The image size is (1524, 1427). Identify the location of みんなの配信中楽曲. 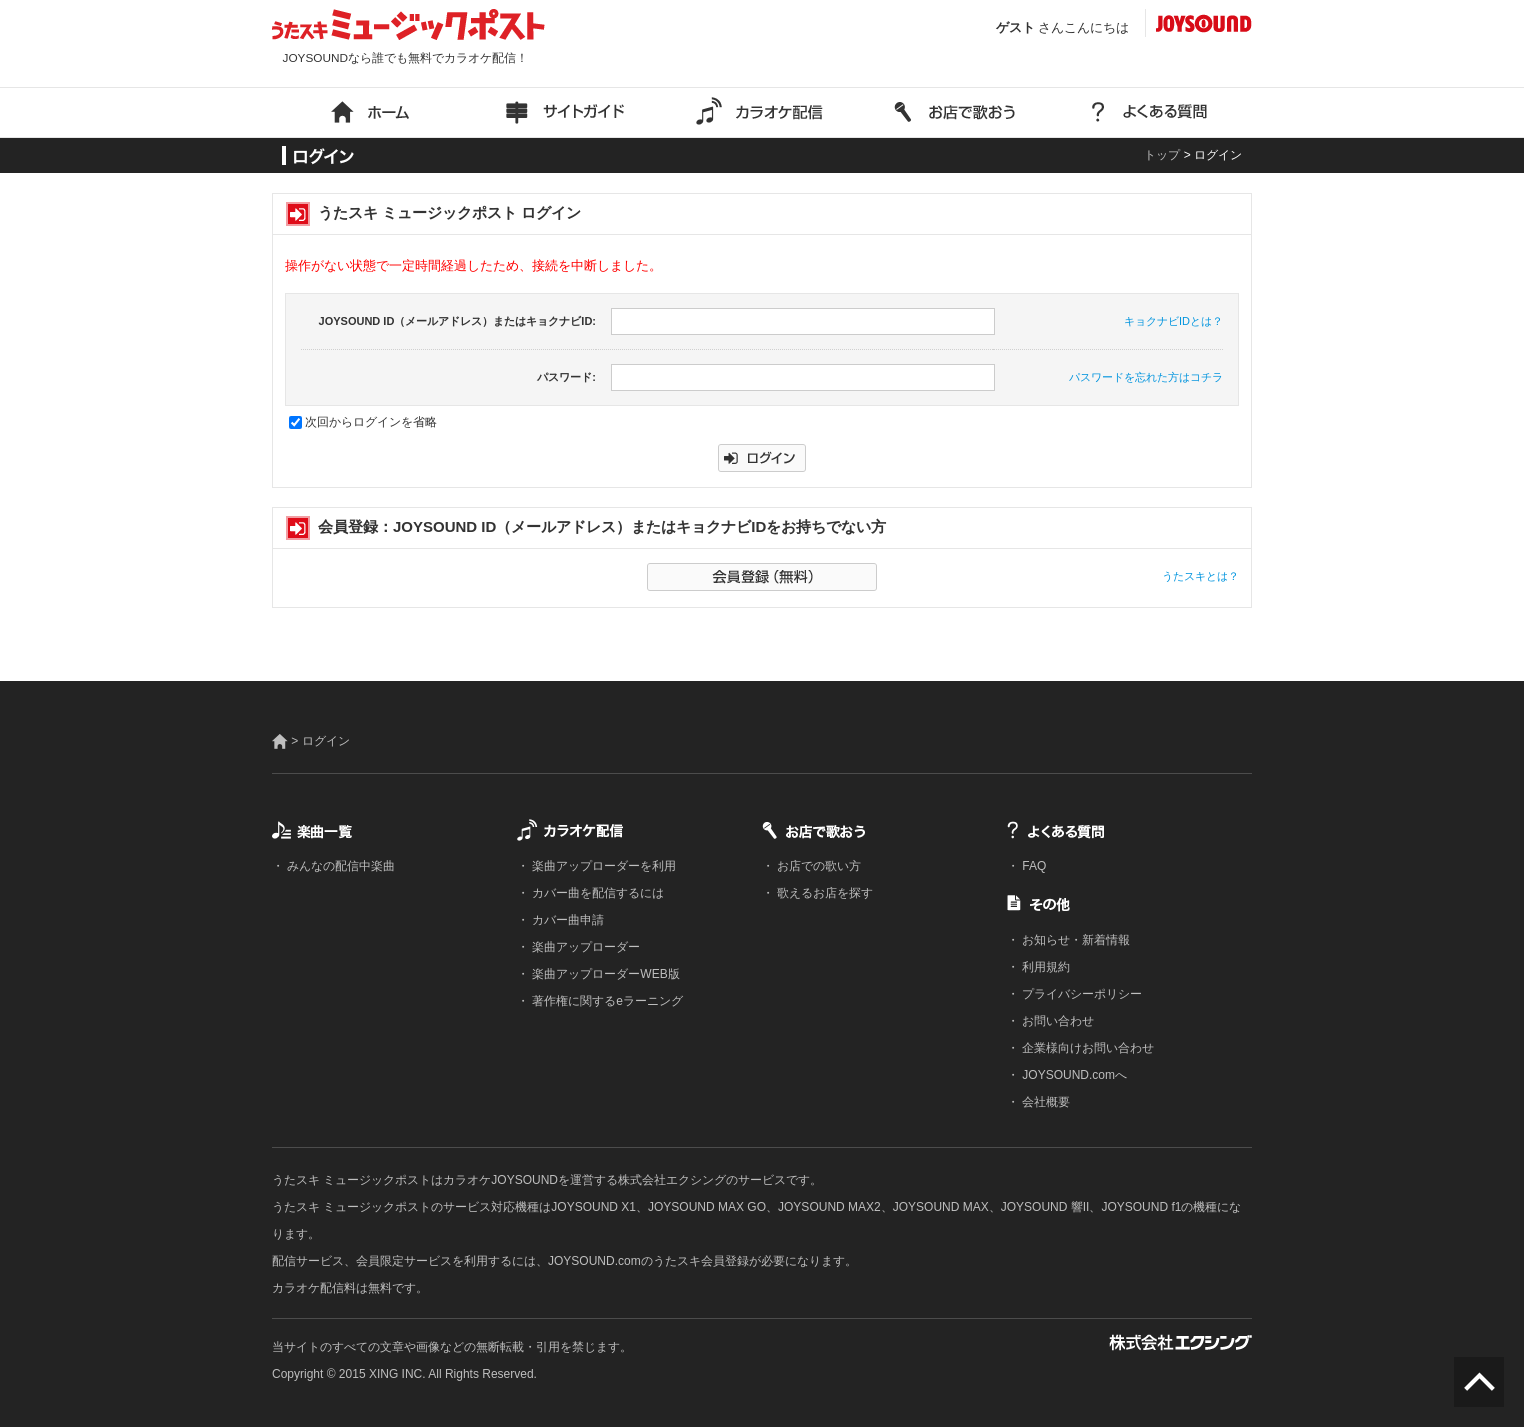
(339, 866).